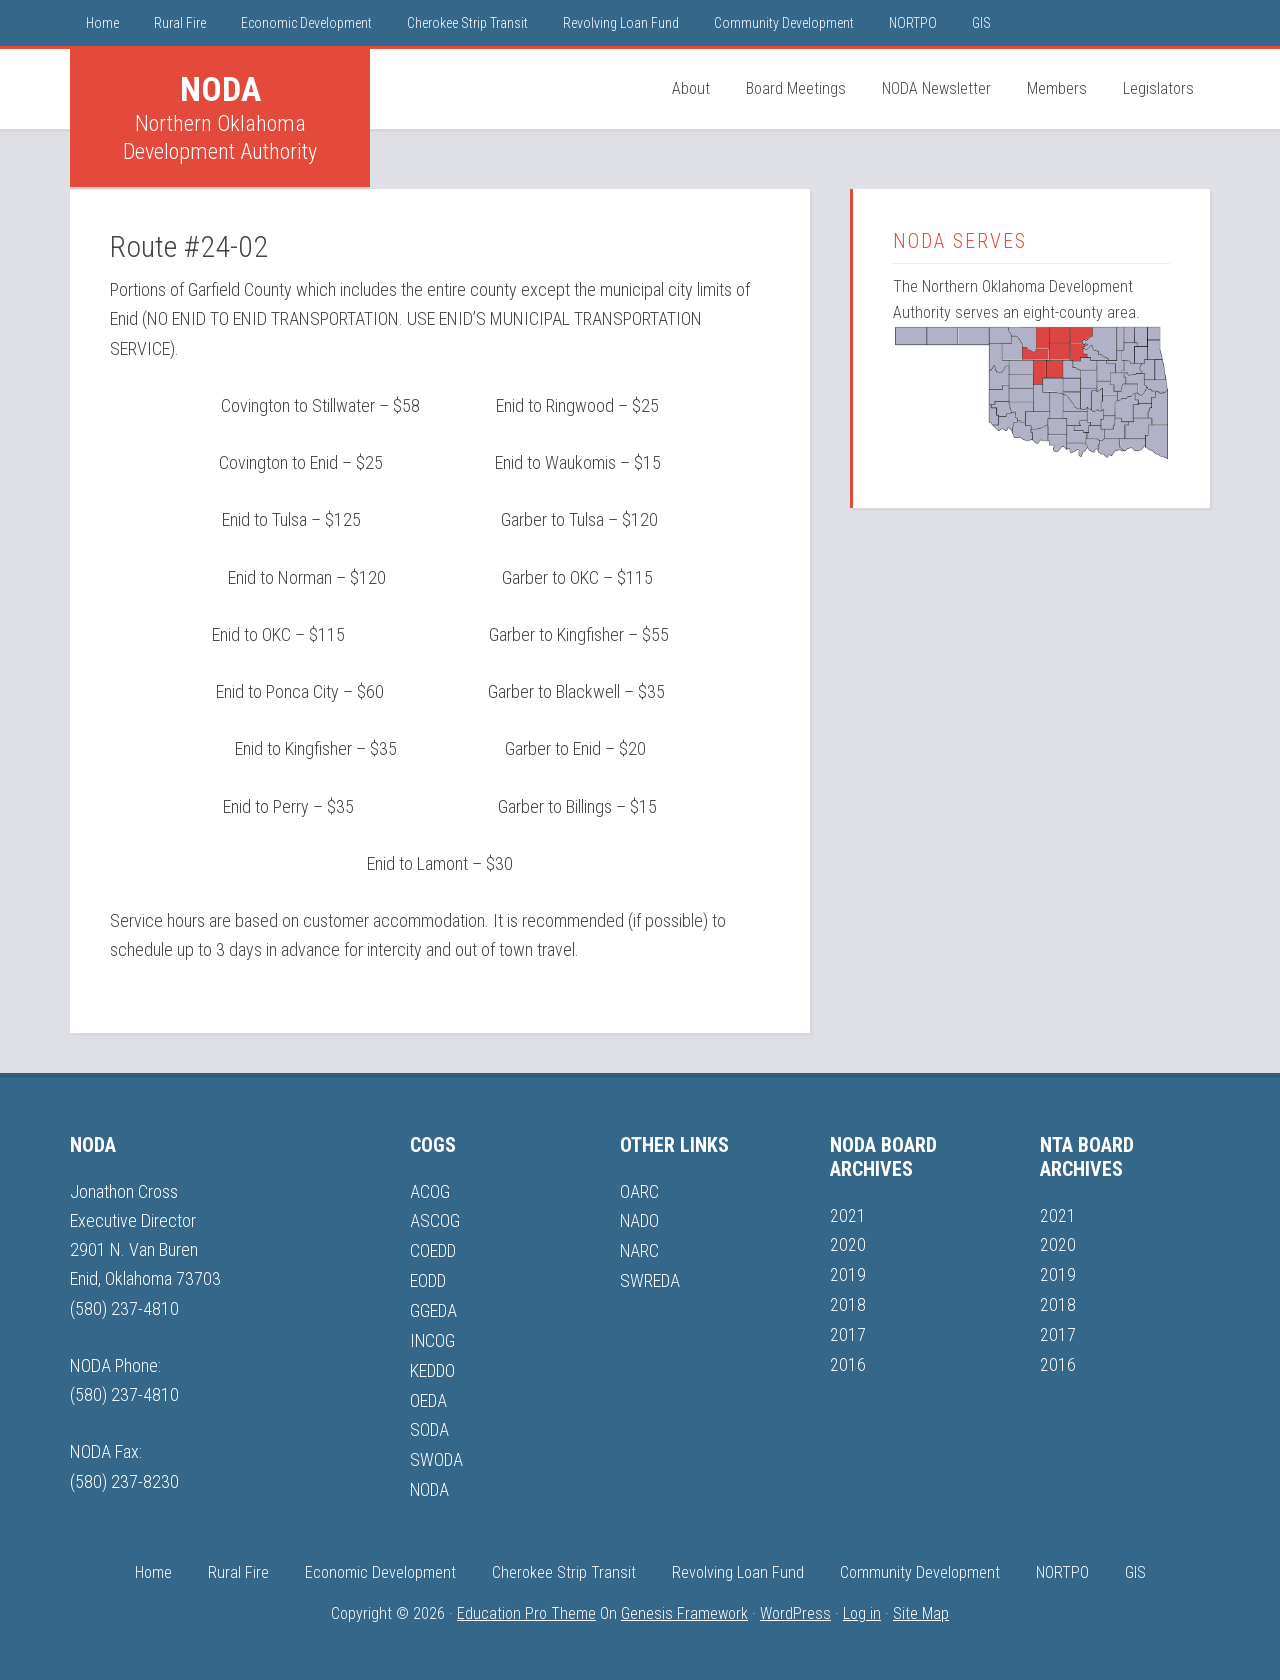  Describe the element at coordinates (435, 1220) in the screenshot. I see `ASCOG` at that location.